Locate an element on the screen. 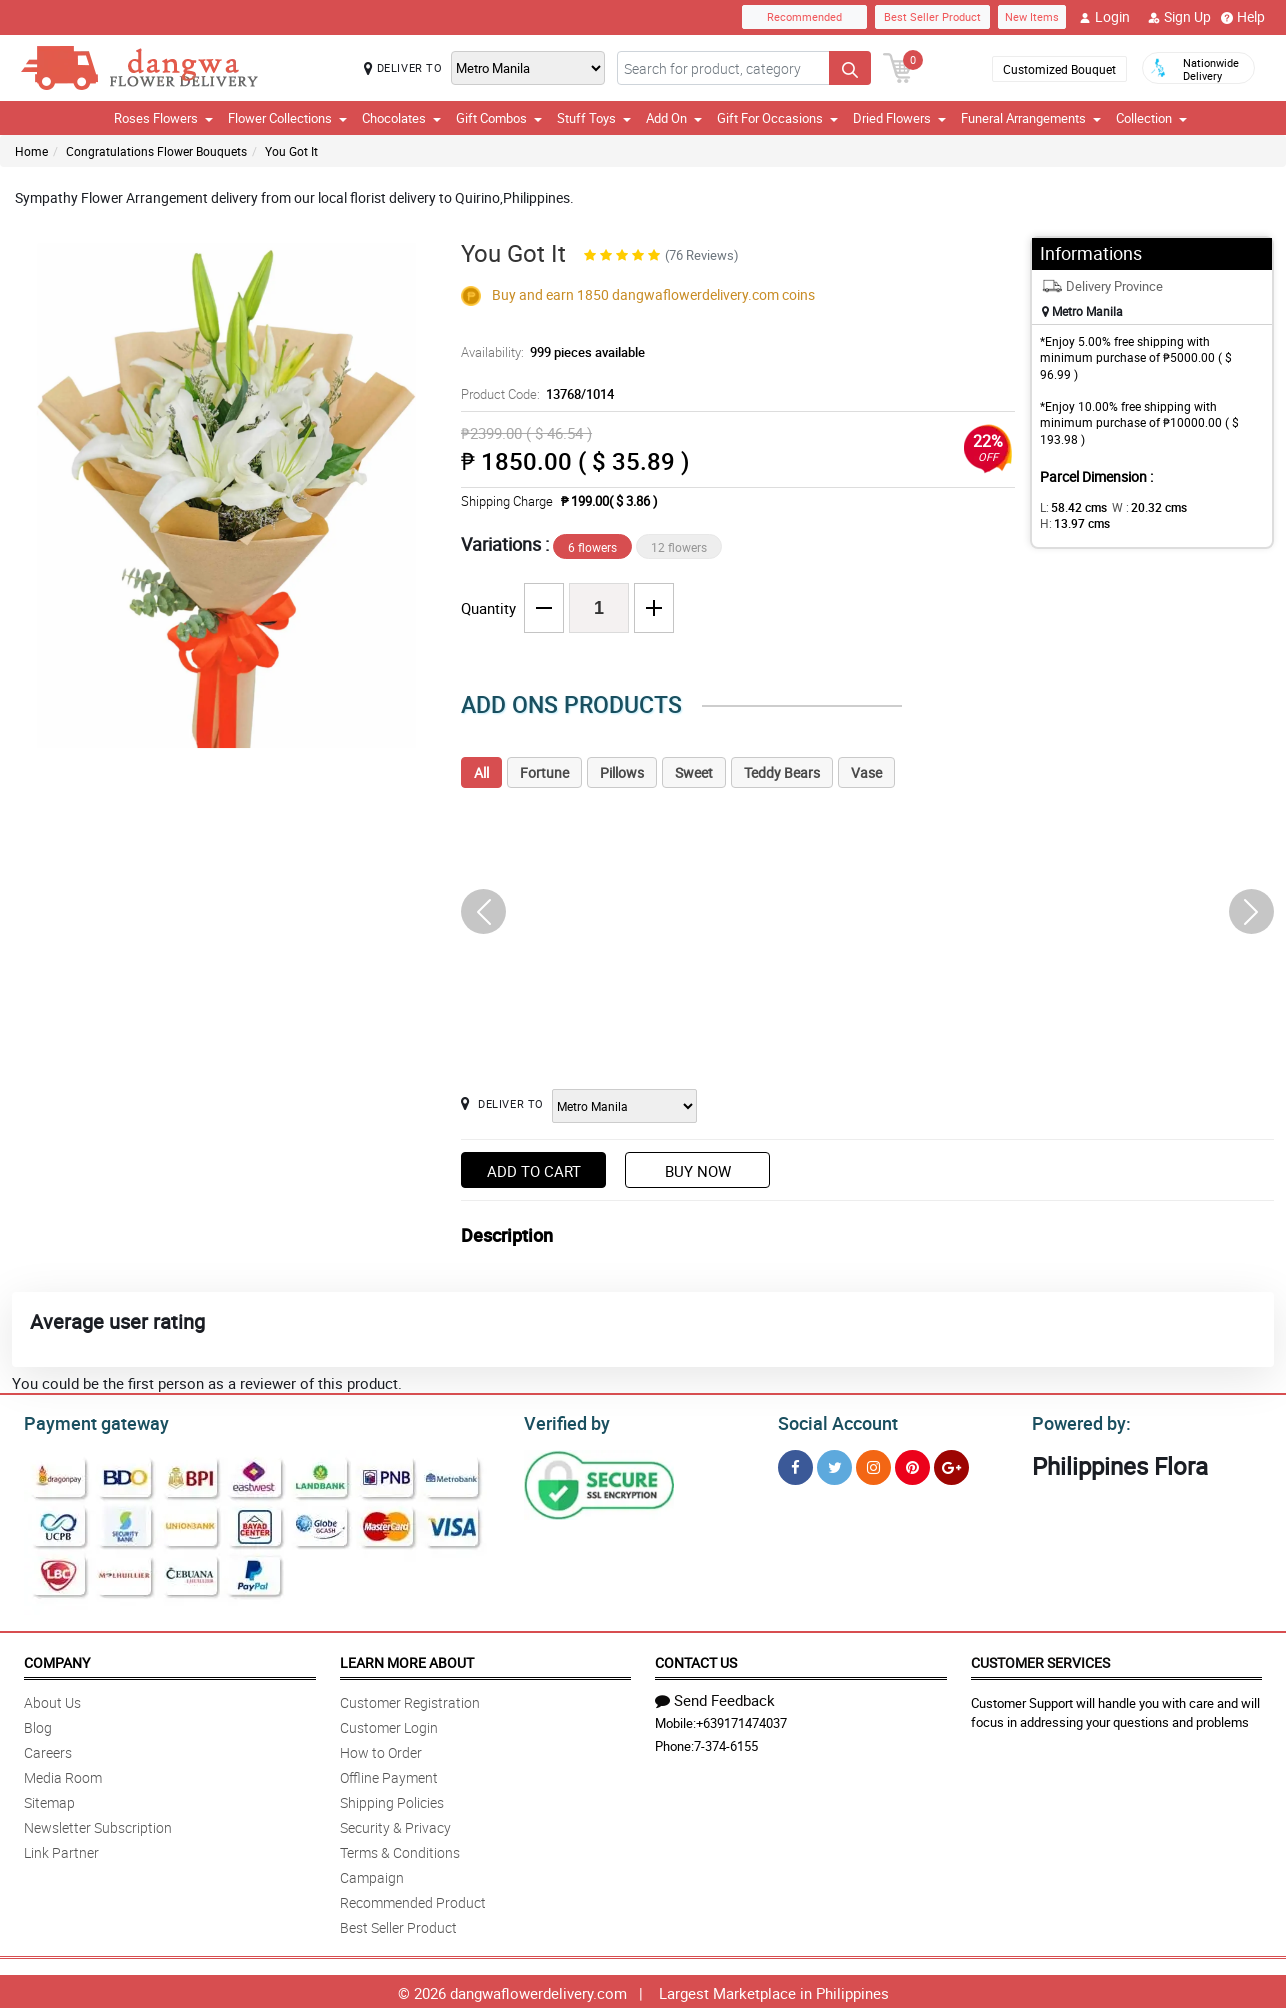 The height and width of the screenshot is (2008, 1286). Gift Combos [button] is located at coordinates (499, 118).